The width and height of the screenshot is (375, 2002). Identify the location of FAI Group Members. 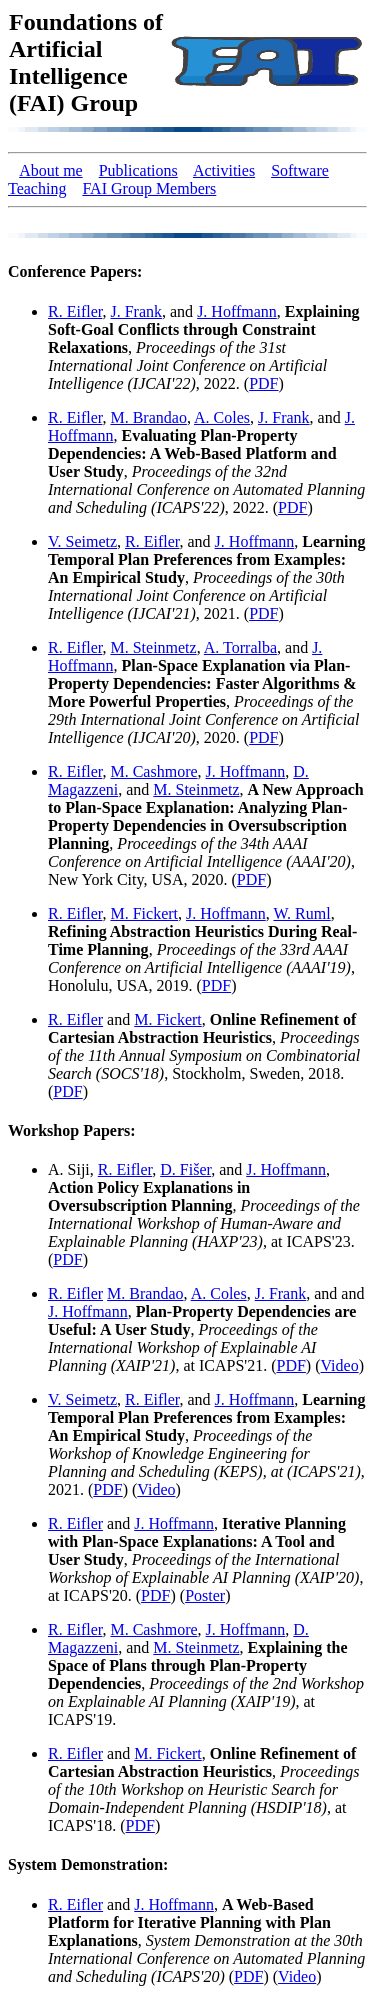
(149, 188).